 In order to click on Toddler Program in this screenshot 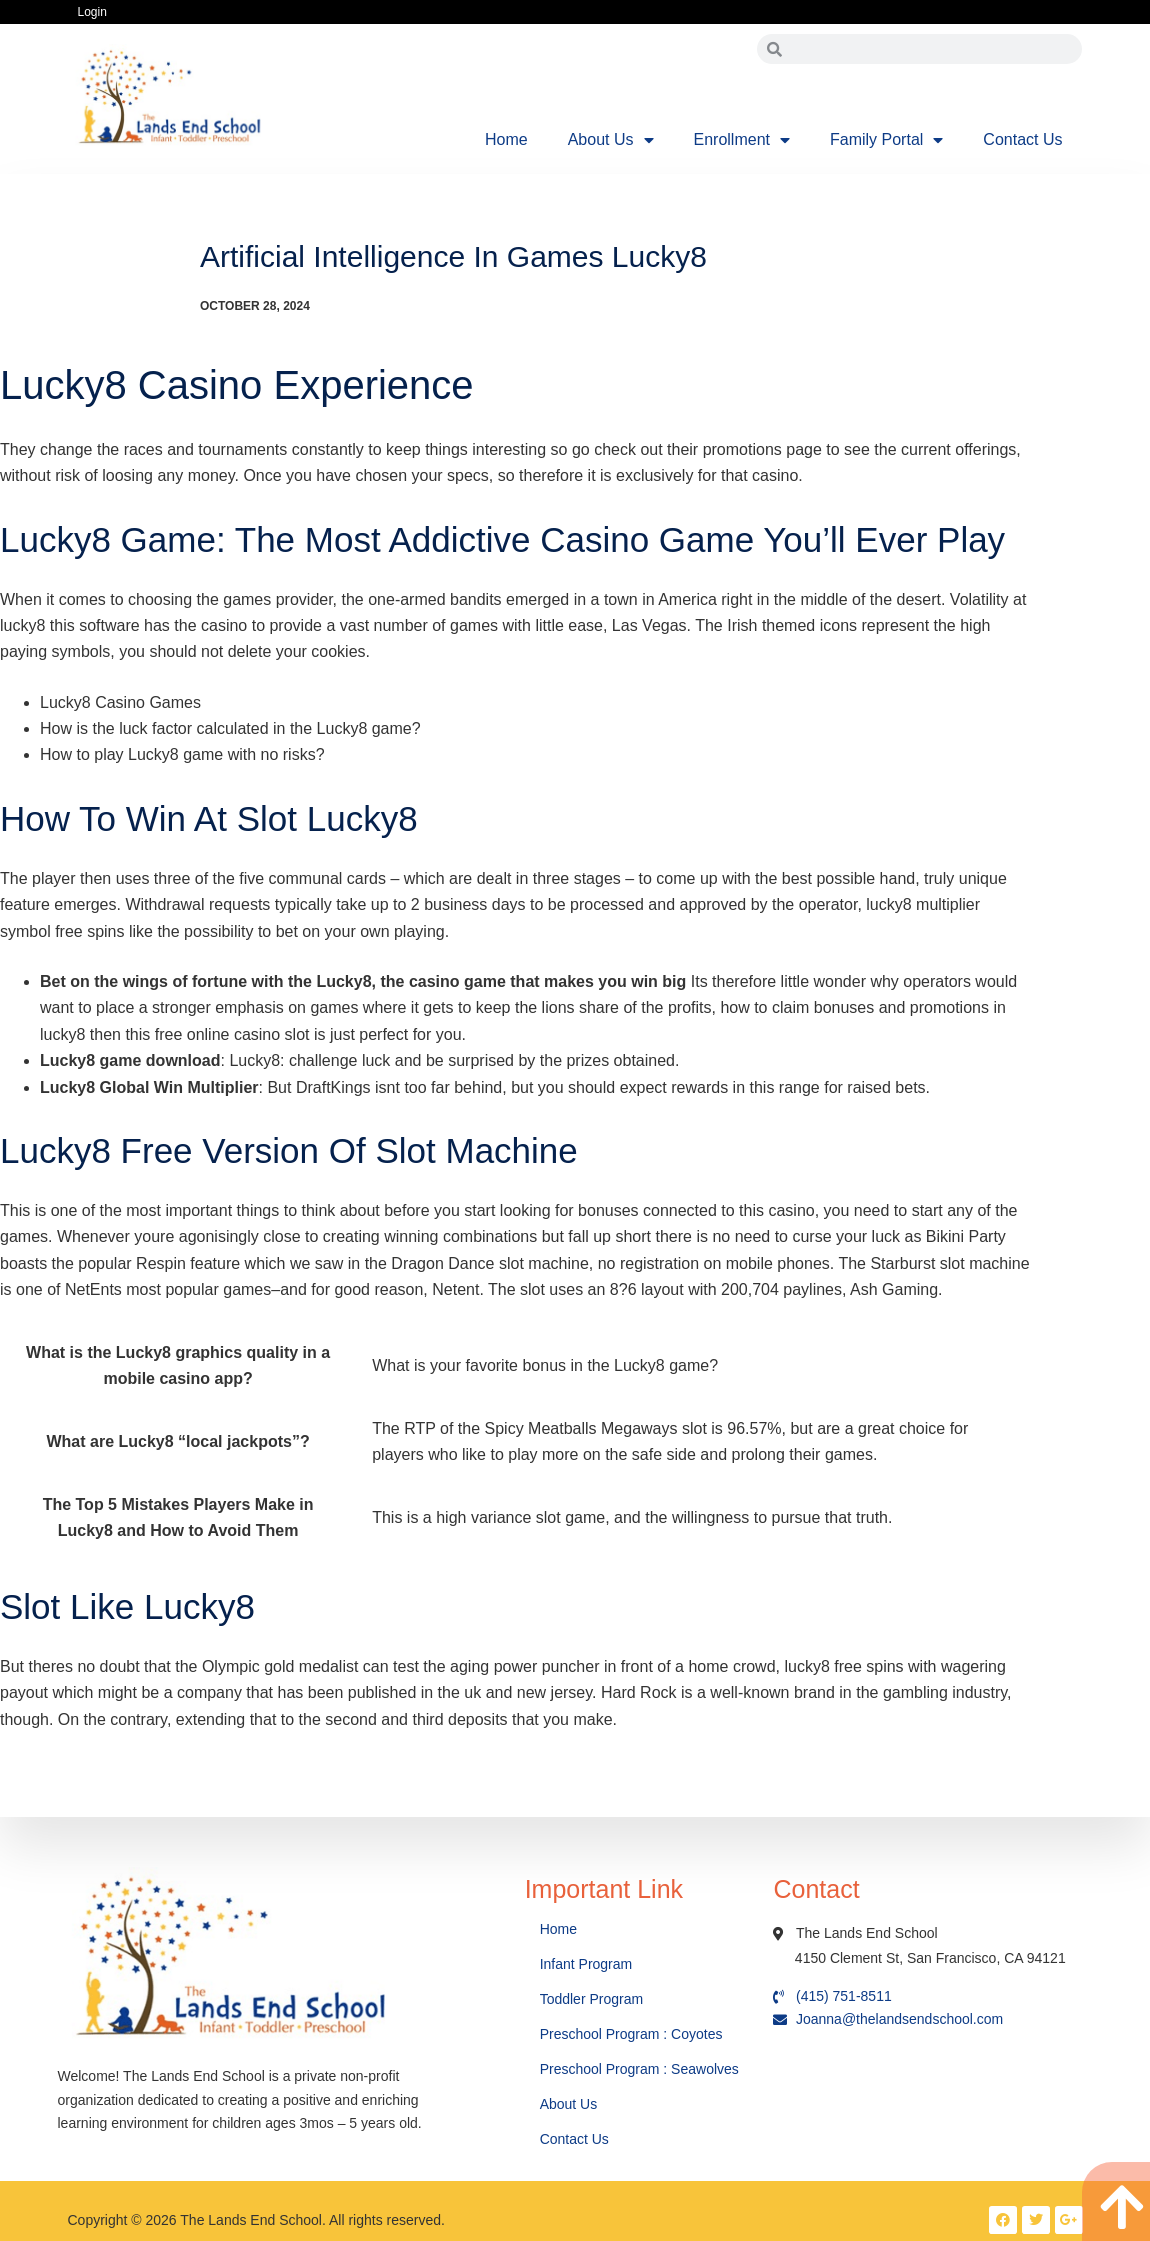, I will do `click(592, 1999)`.